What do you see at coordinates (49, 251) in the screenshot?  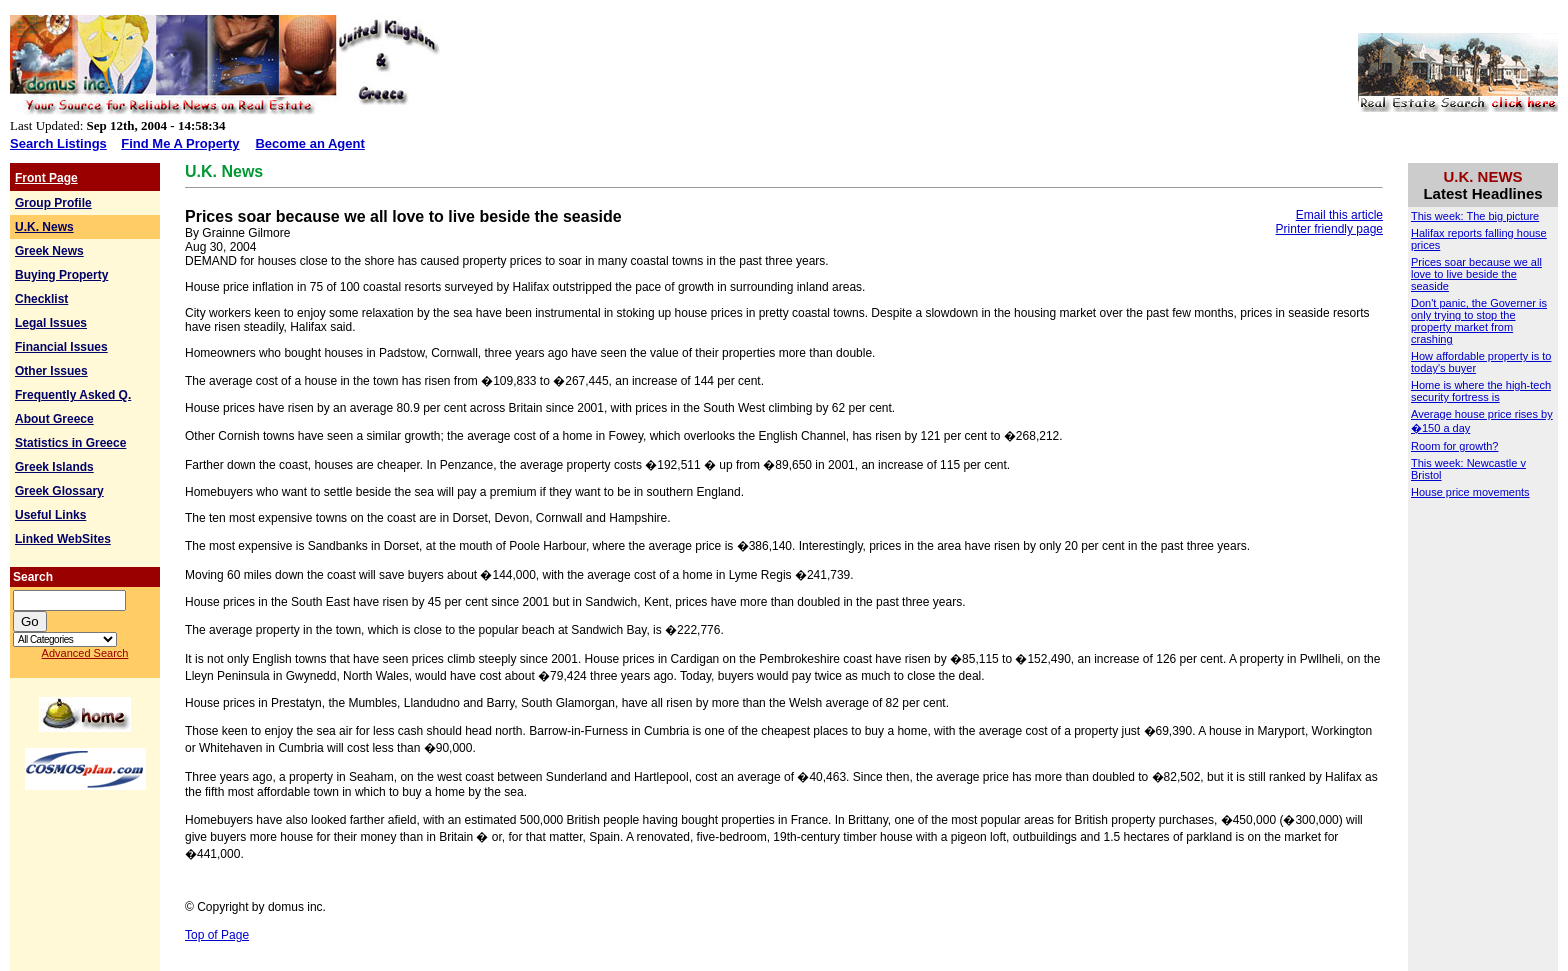 I see `Greek News` at bounding box center [49, 251].